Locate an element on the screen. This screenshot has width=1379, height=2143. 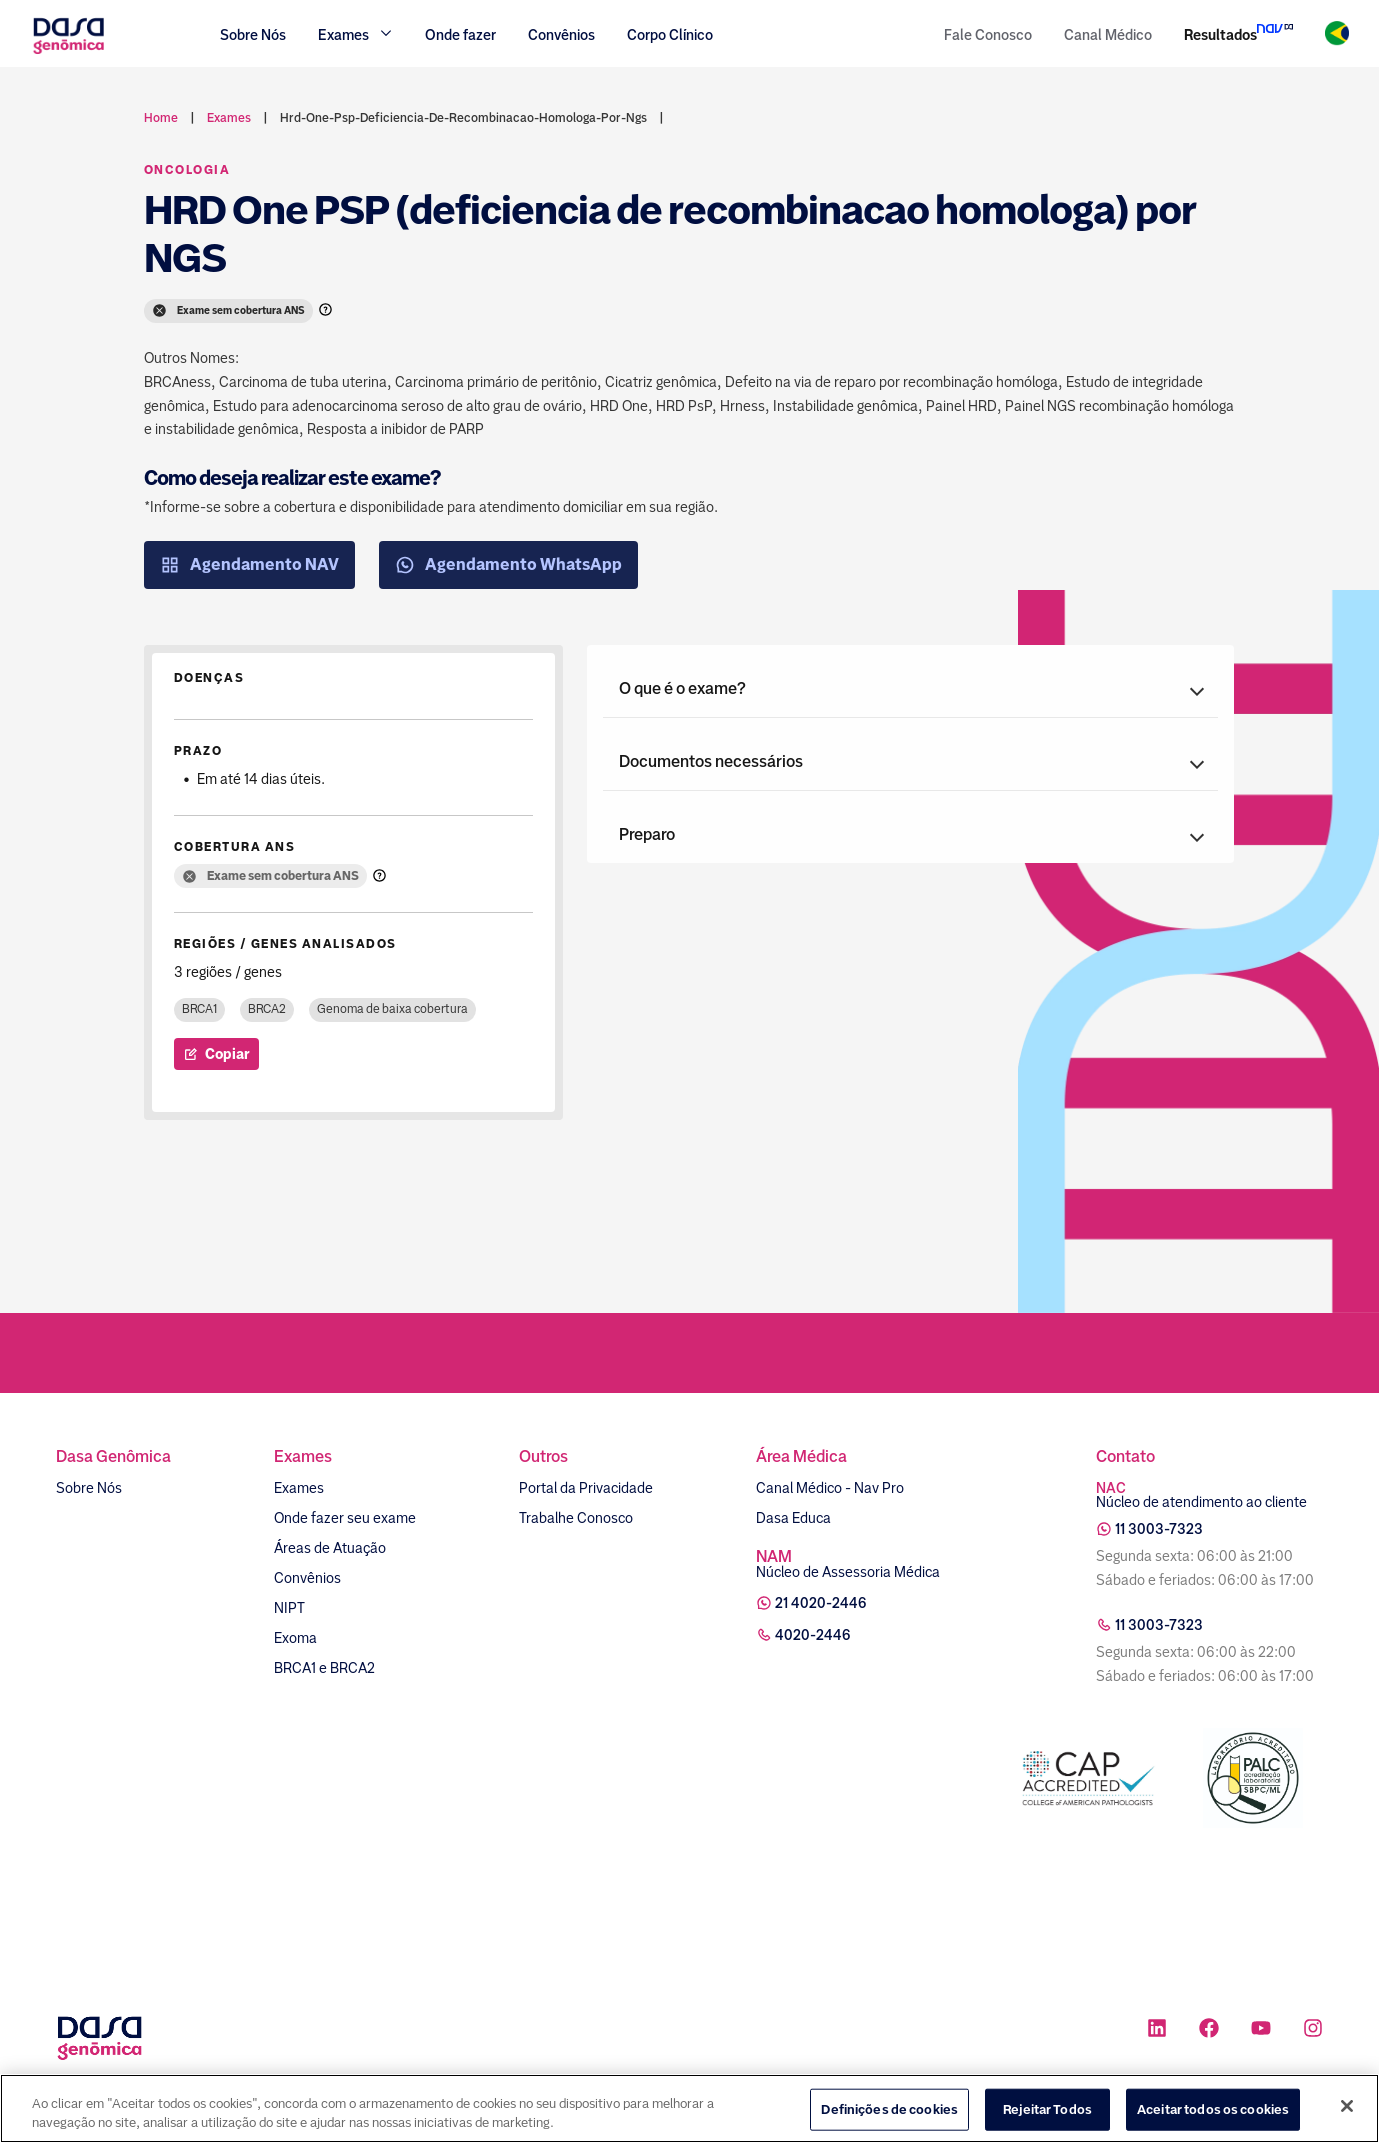
Canal Médico - Nav Pro is located at coordinates (830, 1488).